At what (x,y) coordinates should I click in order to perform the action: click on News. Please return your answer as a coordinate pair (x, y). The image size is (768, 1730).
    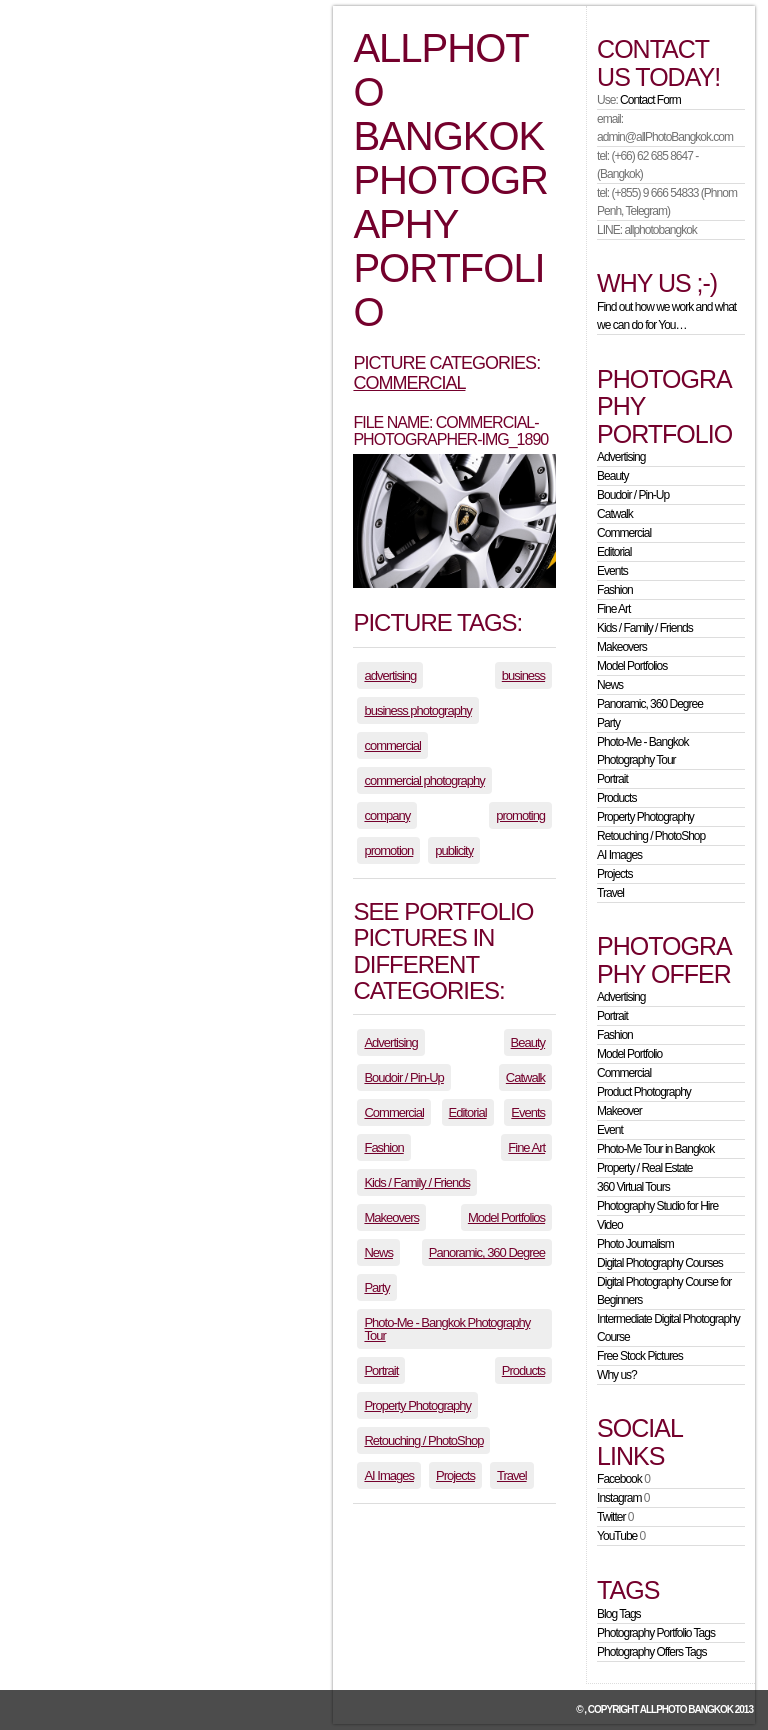
    Looking at the image, I should click on (378, 1252).